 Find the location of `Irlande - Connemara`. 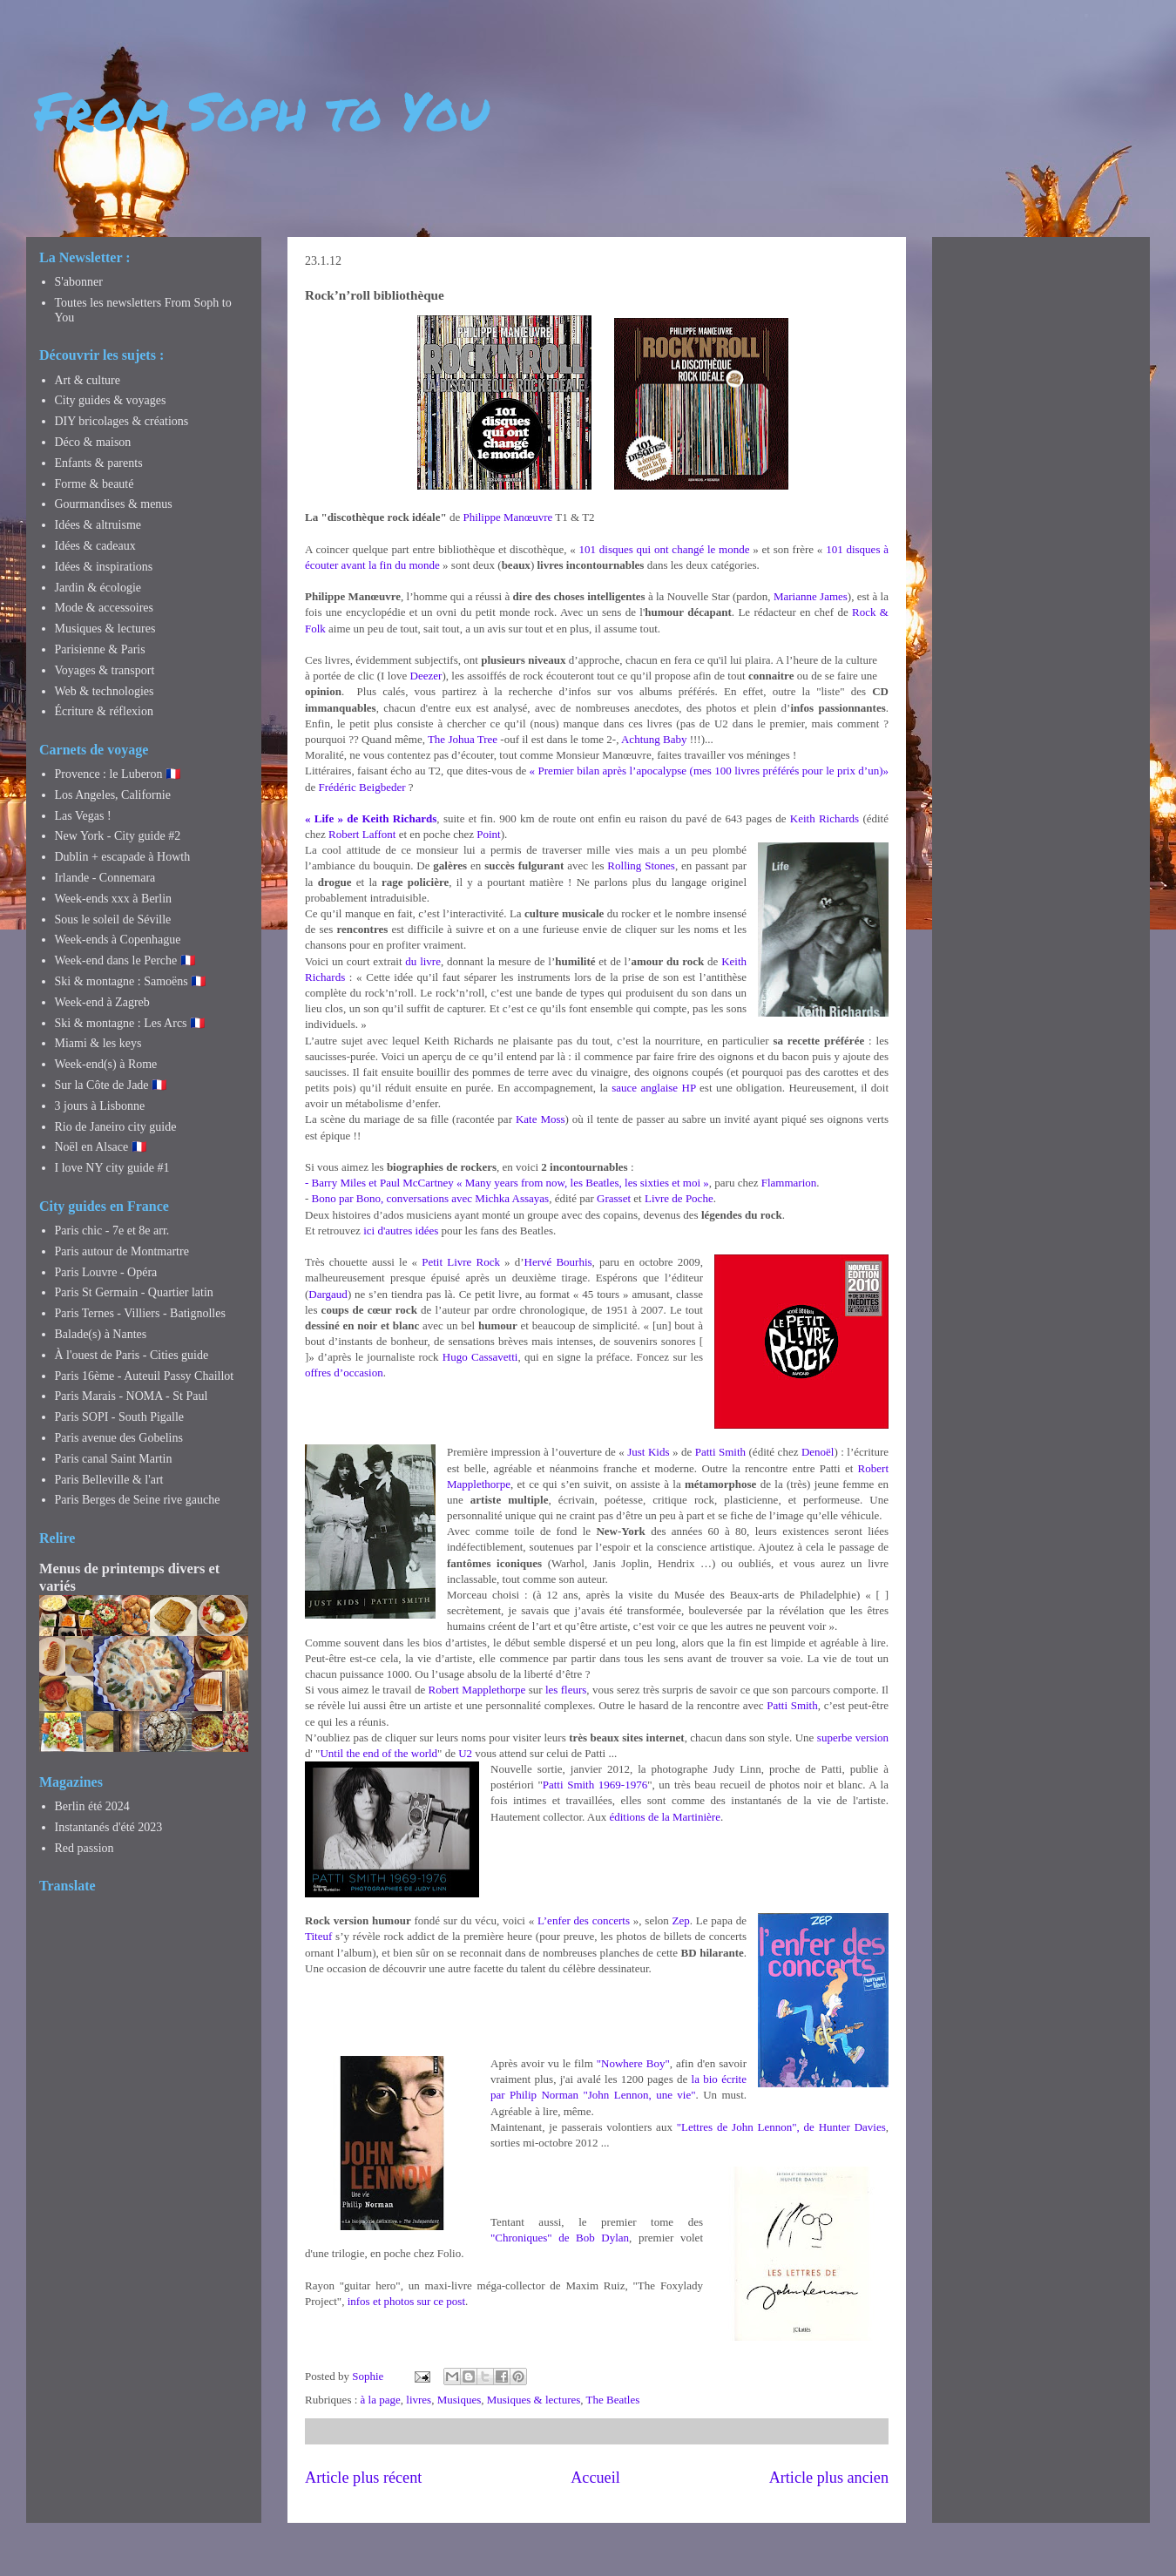

Irlande - Connemara is located at coordinates (105, 877).